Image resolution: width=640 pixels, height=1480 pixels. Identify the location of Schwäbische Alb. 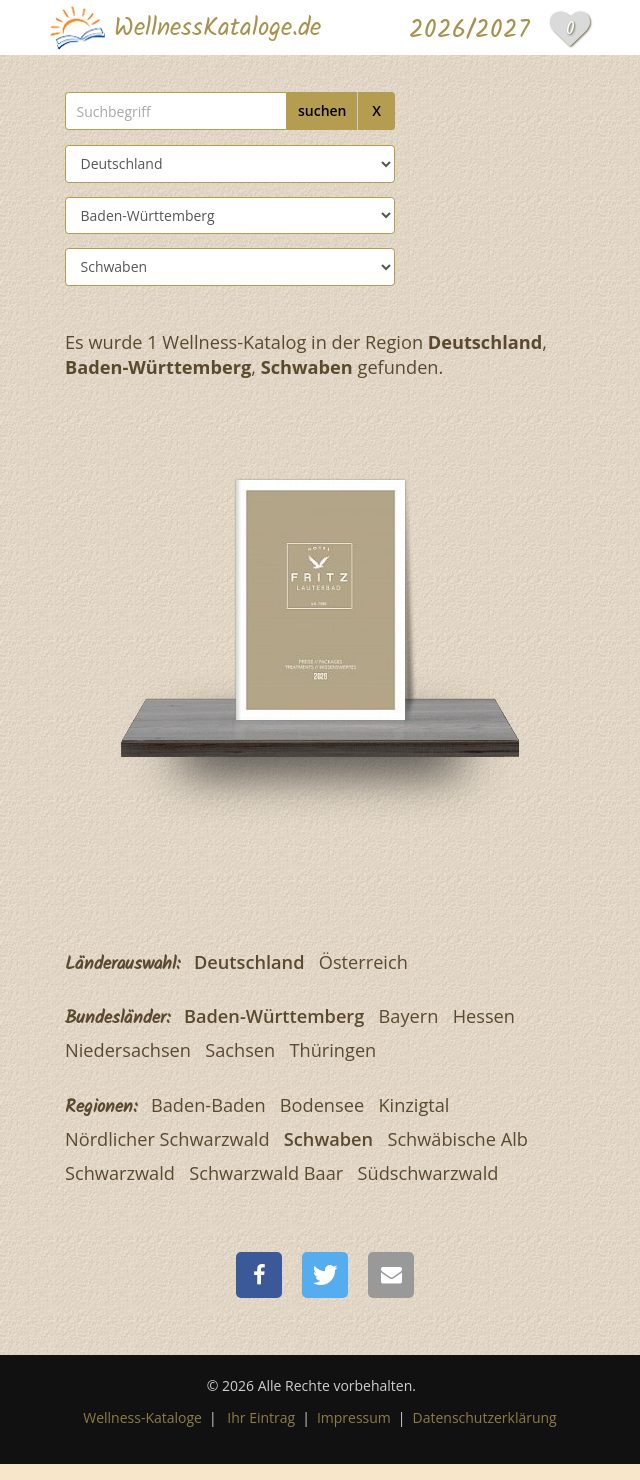
(457, 1139).